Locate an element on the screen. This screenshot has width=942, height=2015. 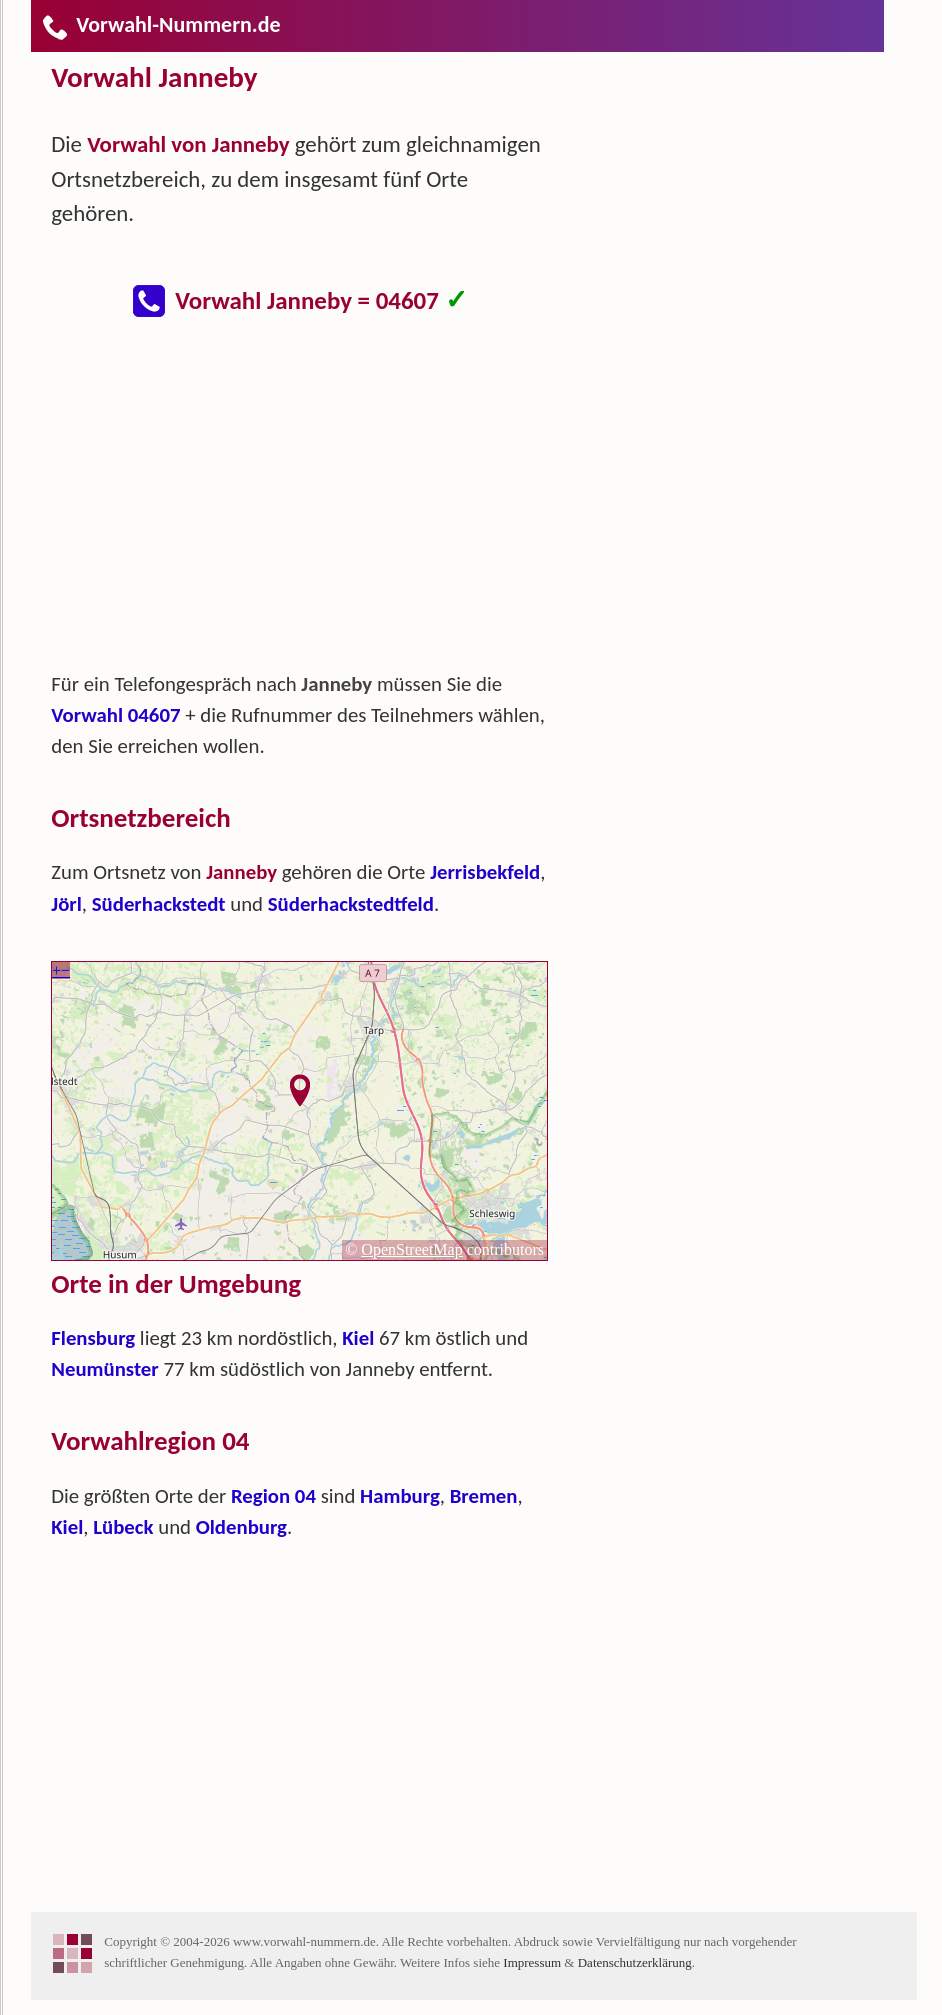
Flensburg is located at coordinates (93, 1338).